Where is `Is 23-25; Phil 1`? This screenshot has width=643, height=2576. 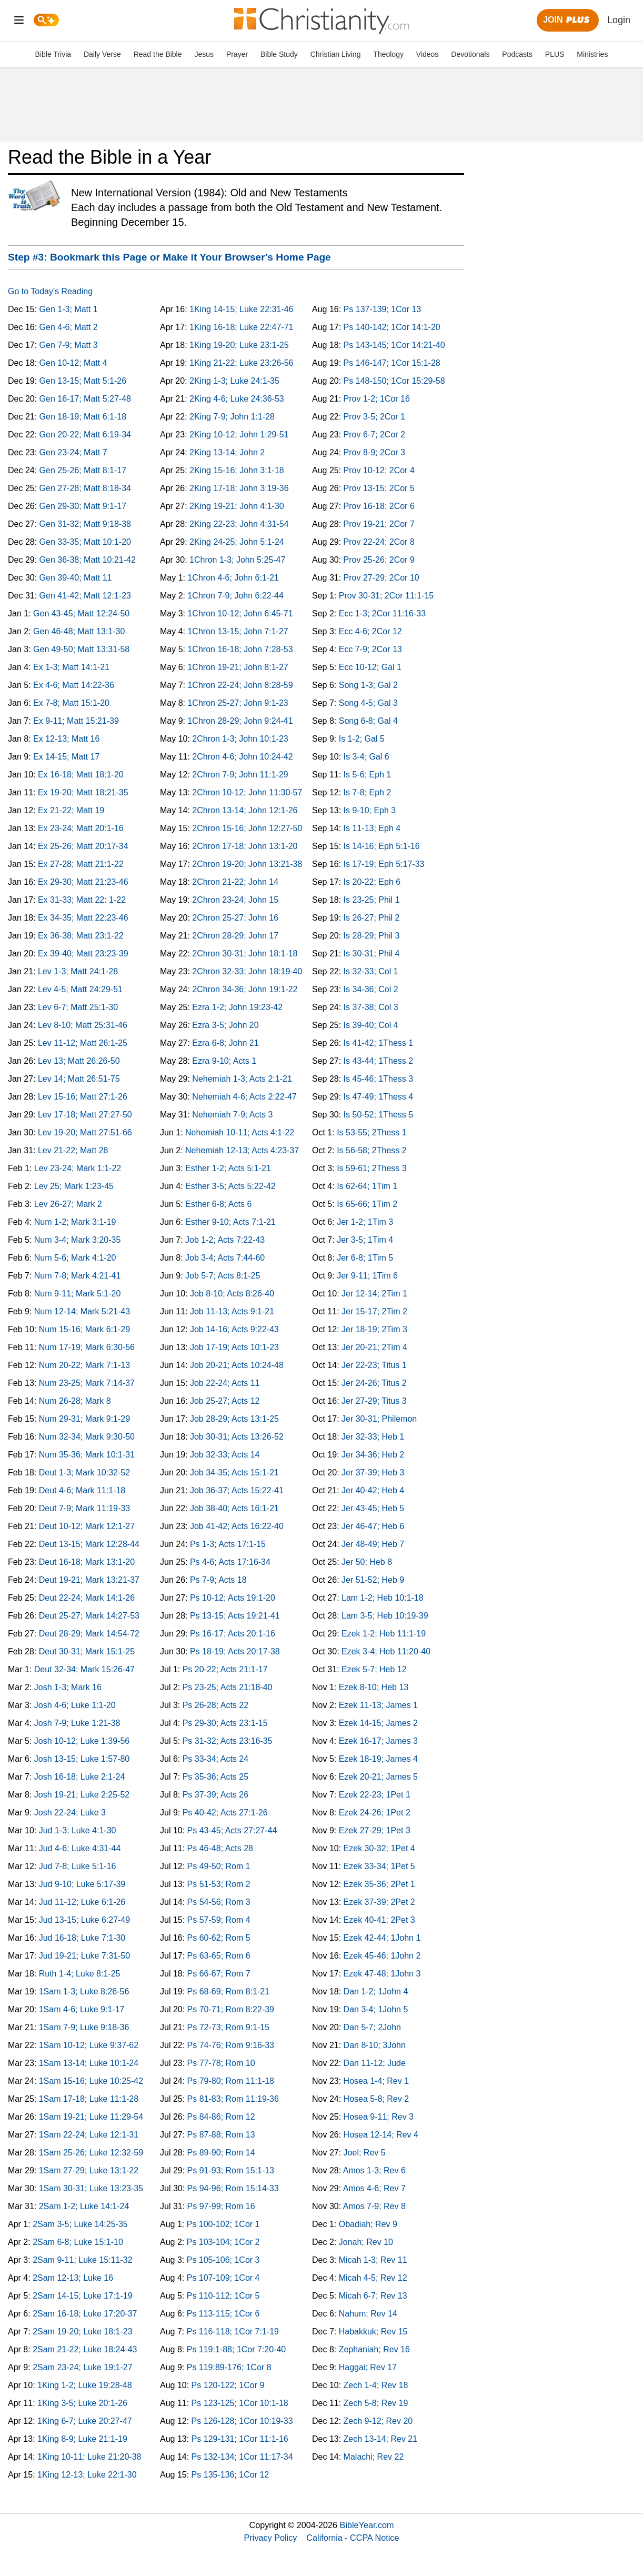 Is 23-25; Phil 1 is located at coordinates (372, 899).